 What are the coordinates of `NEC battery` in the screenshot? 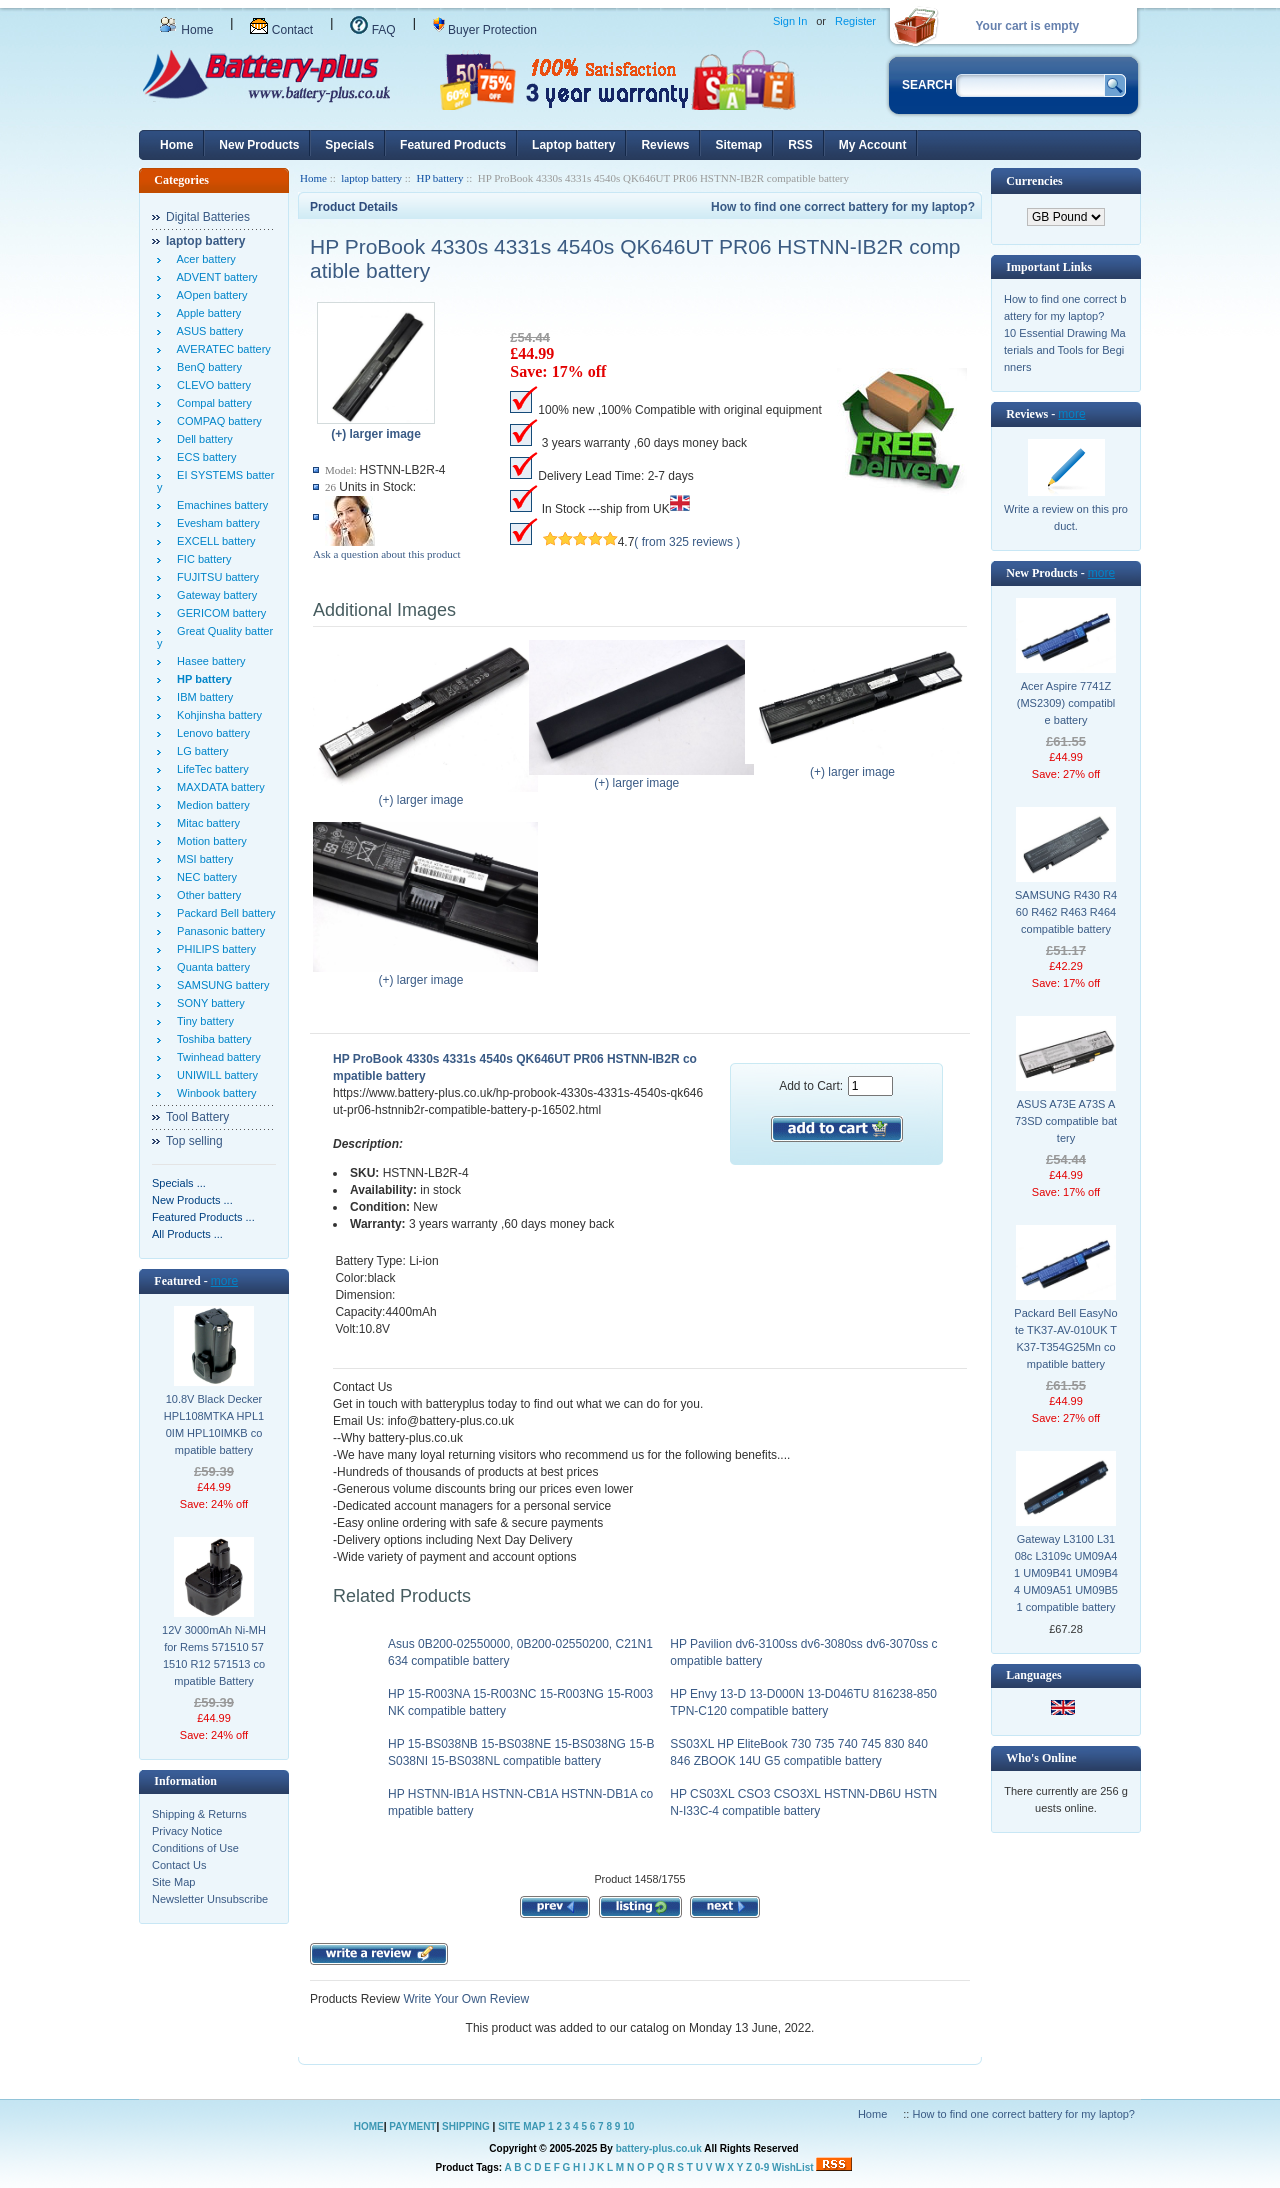 It's located at (204, 877).